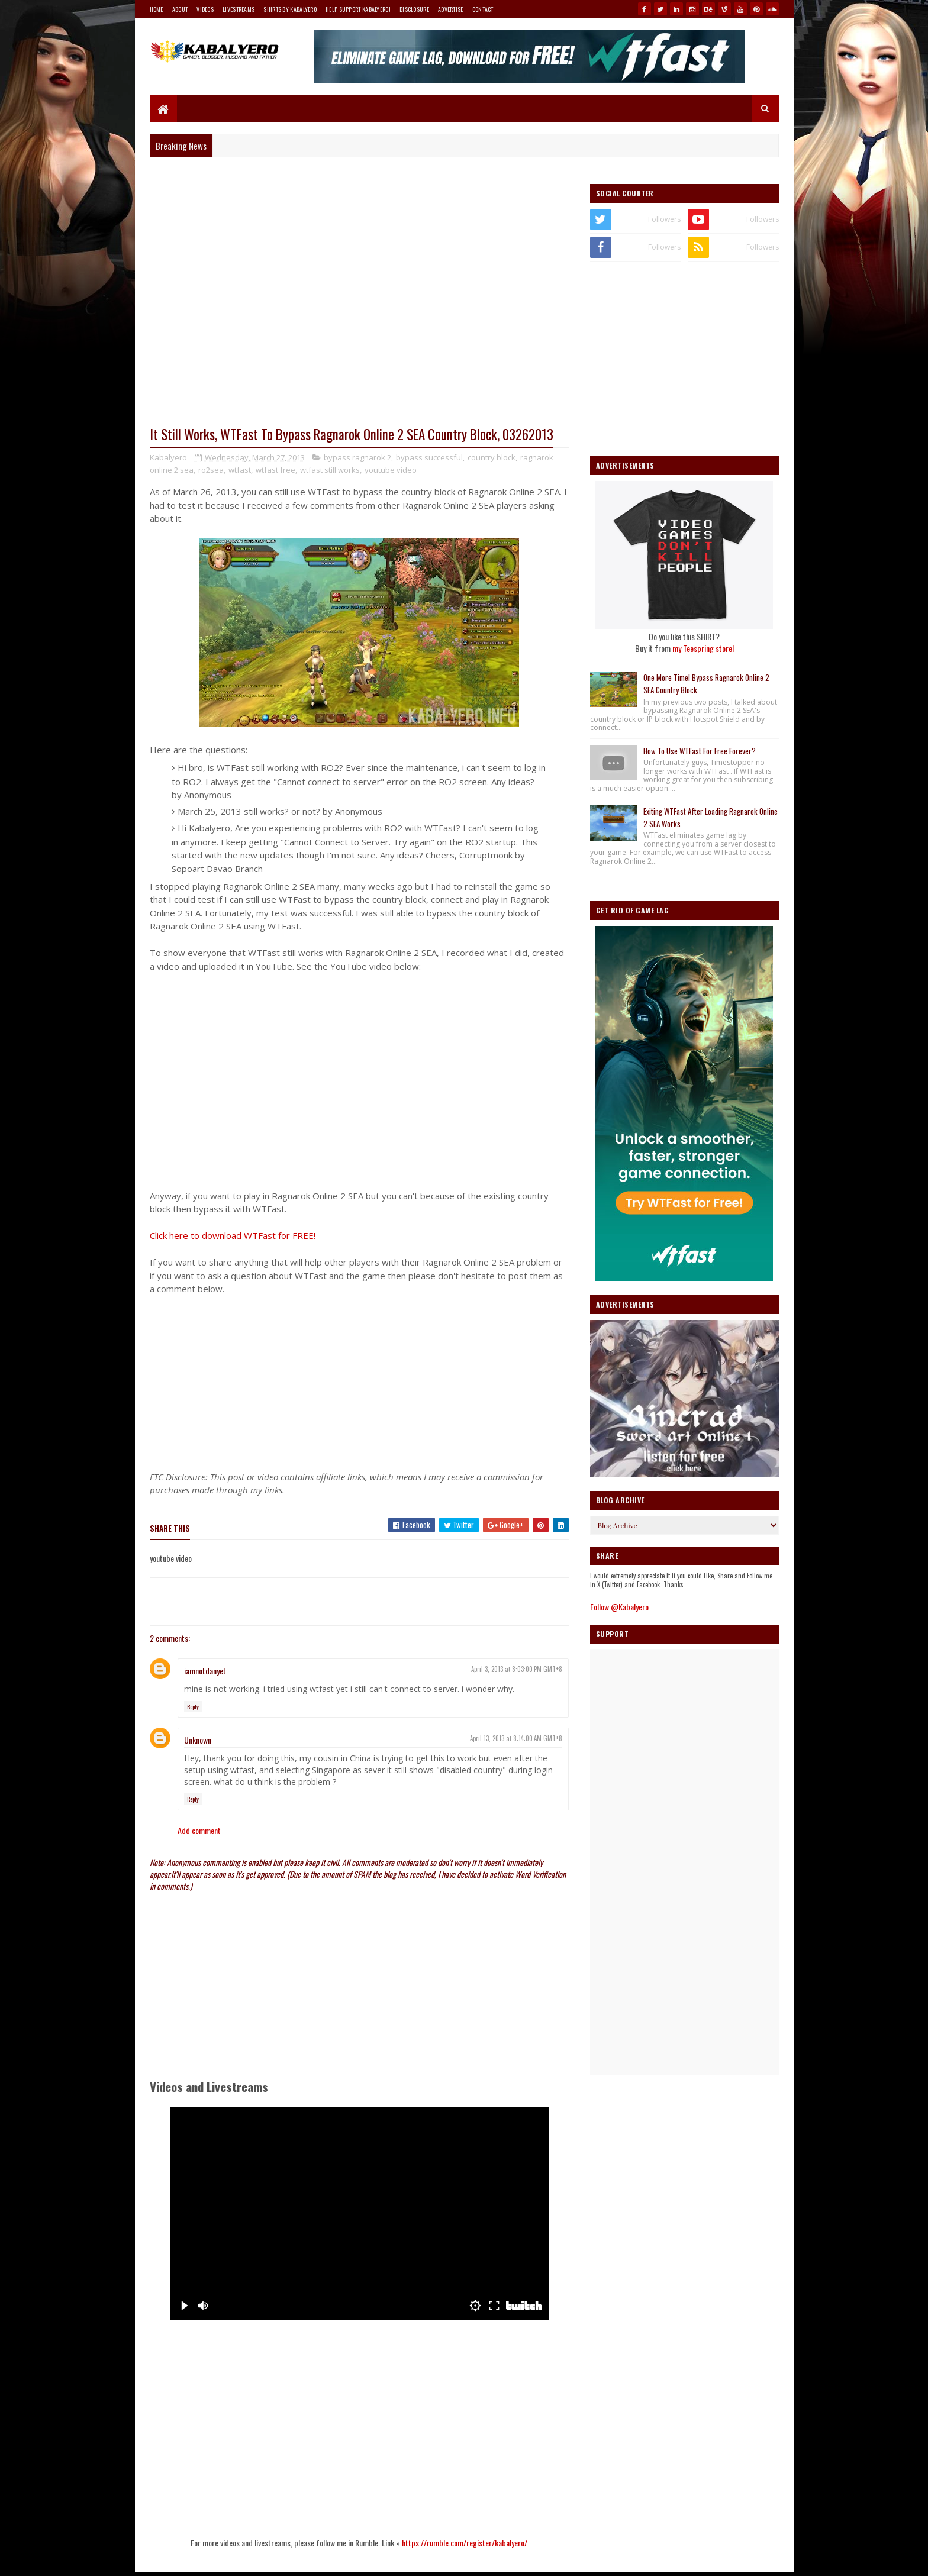  Describe the element at coordinates (359, 1378) in the screenshot. I see `[Advertisement]` at that location.